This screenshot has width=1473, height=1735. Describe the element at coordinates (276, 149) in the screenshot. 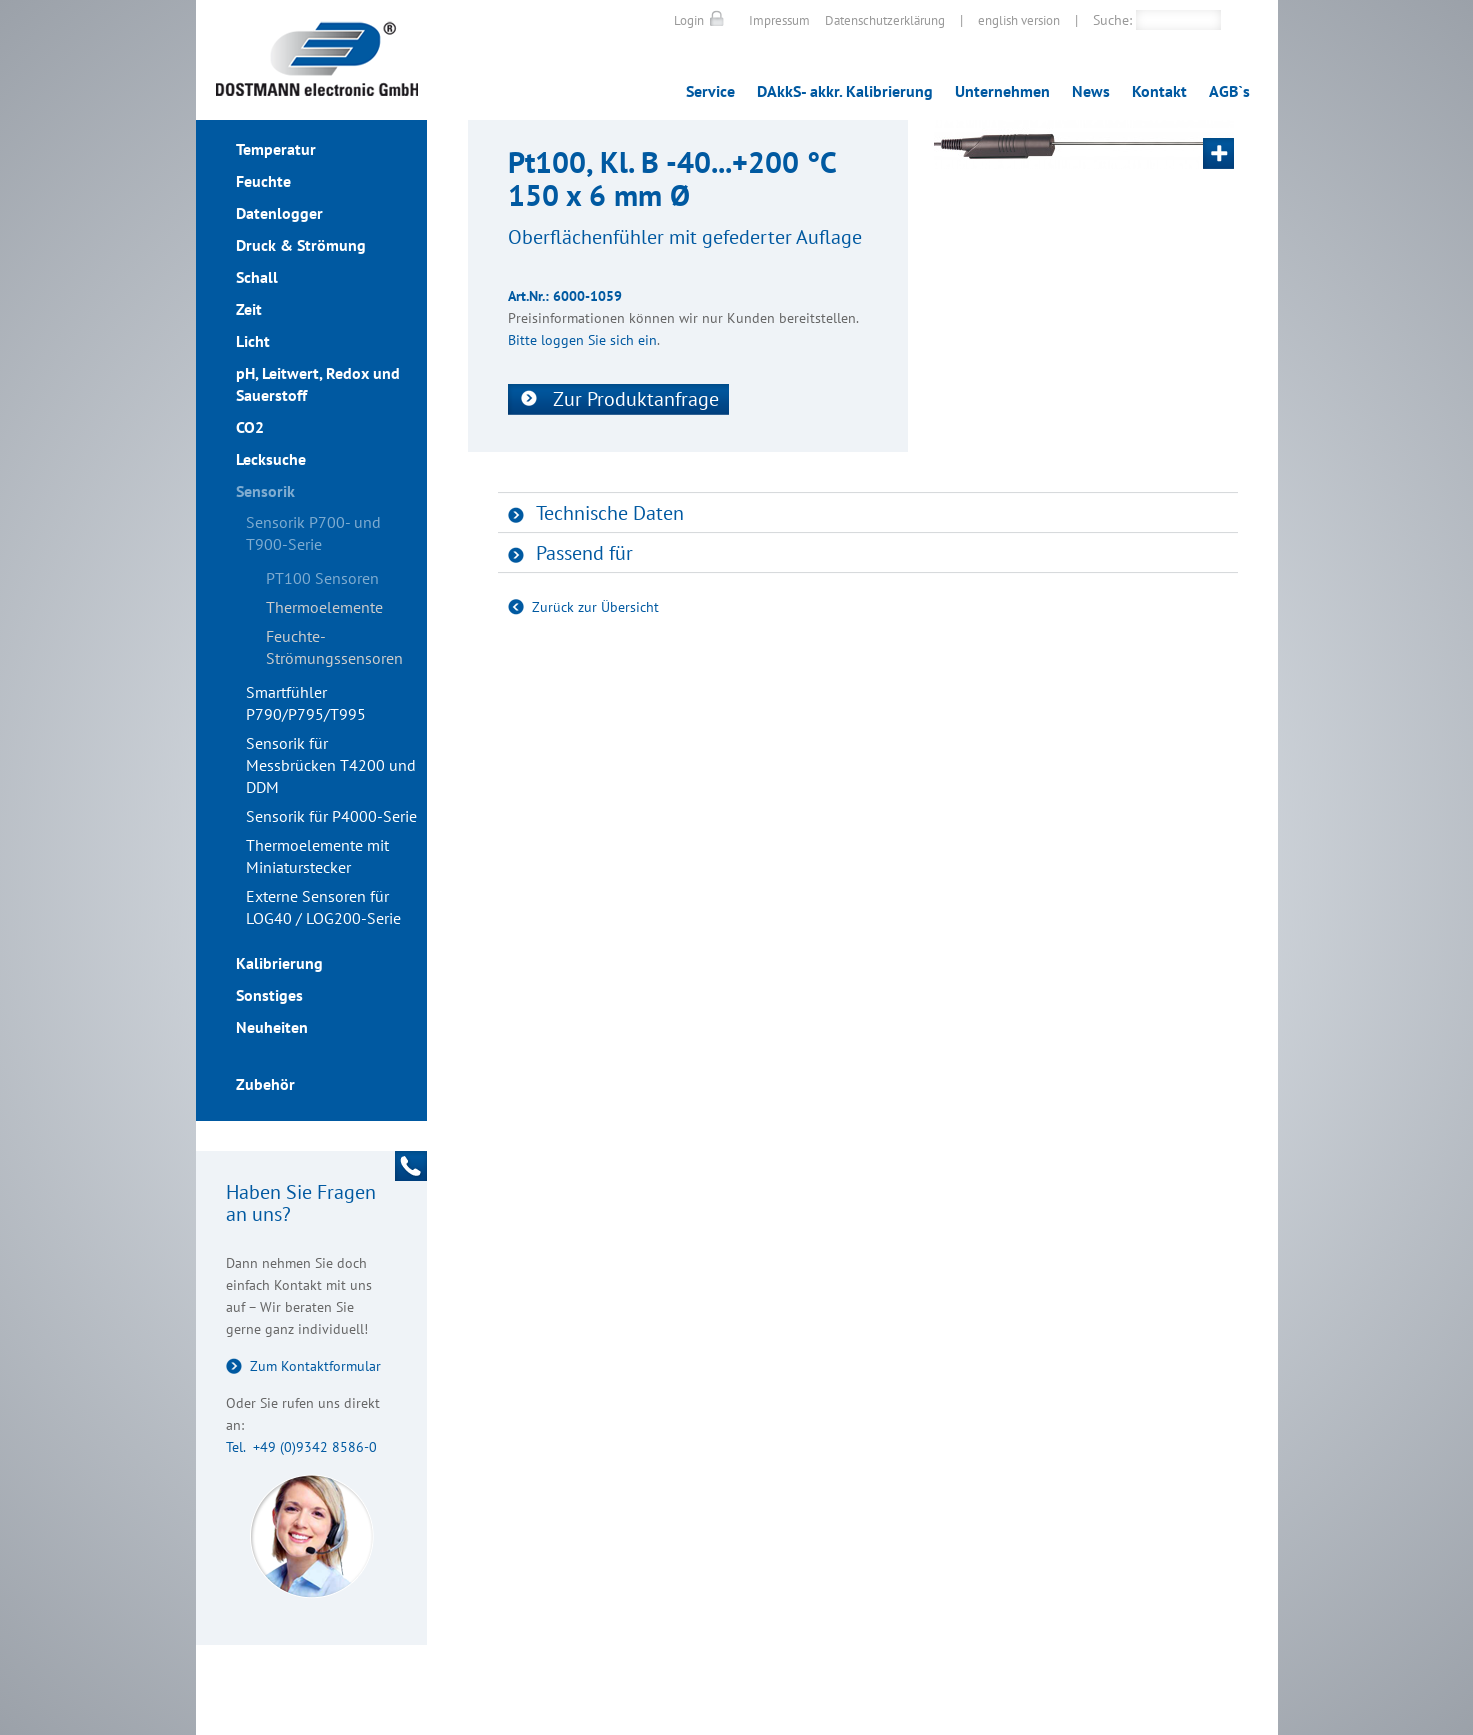

I see `Temperatur` at that location.